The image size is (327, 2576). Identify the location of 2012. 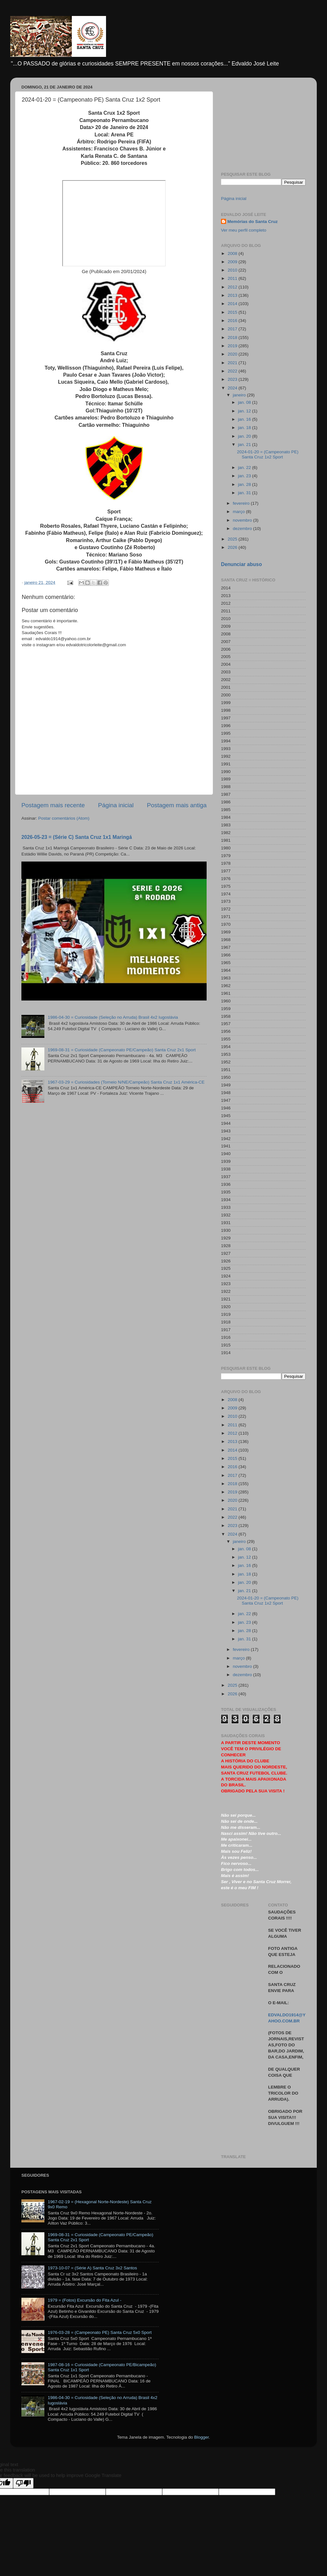
(233, 287).